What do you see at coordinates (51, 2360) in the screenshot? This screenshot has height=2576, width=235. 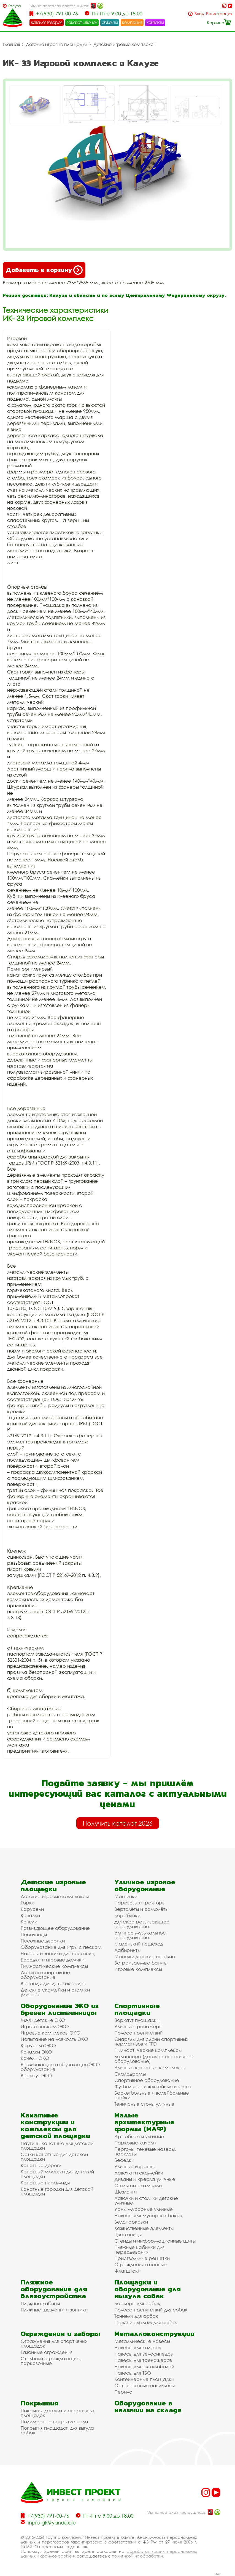 I see `Столбики ограждающие, парковочные` at bounding box center [51, 2360].